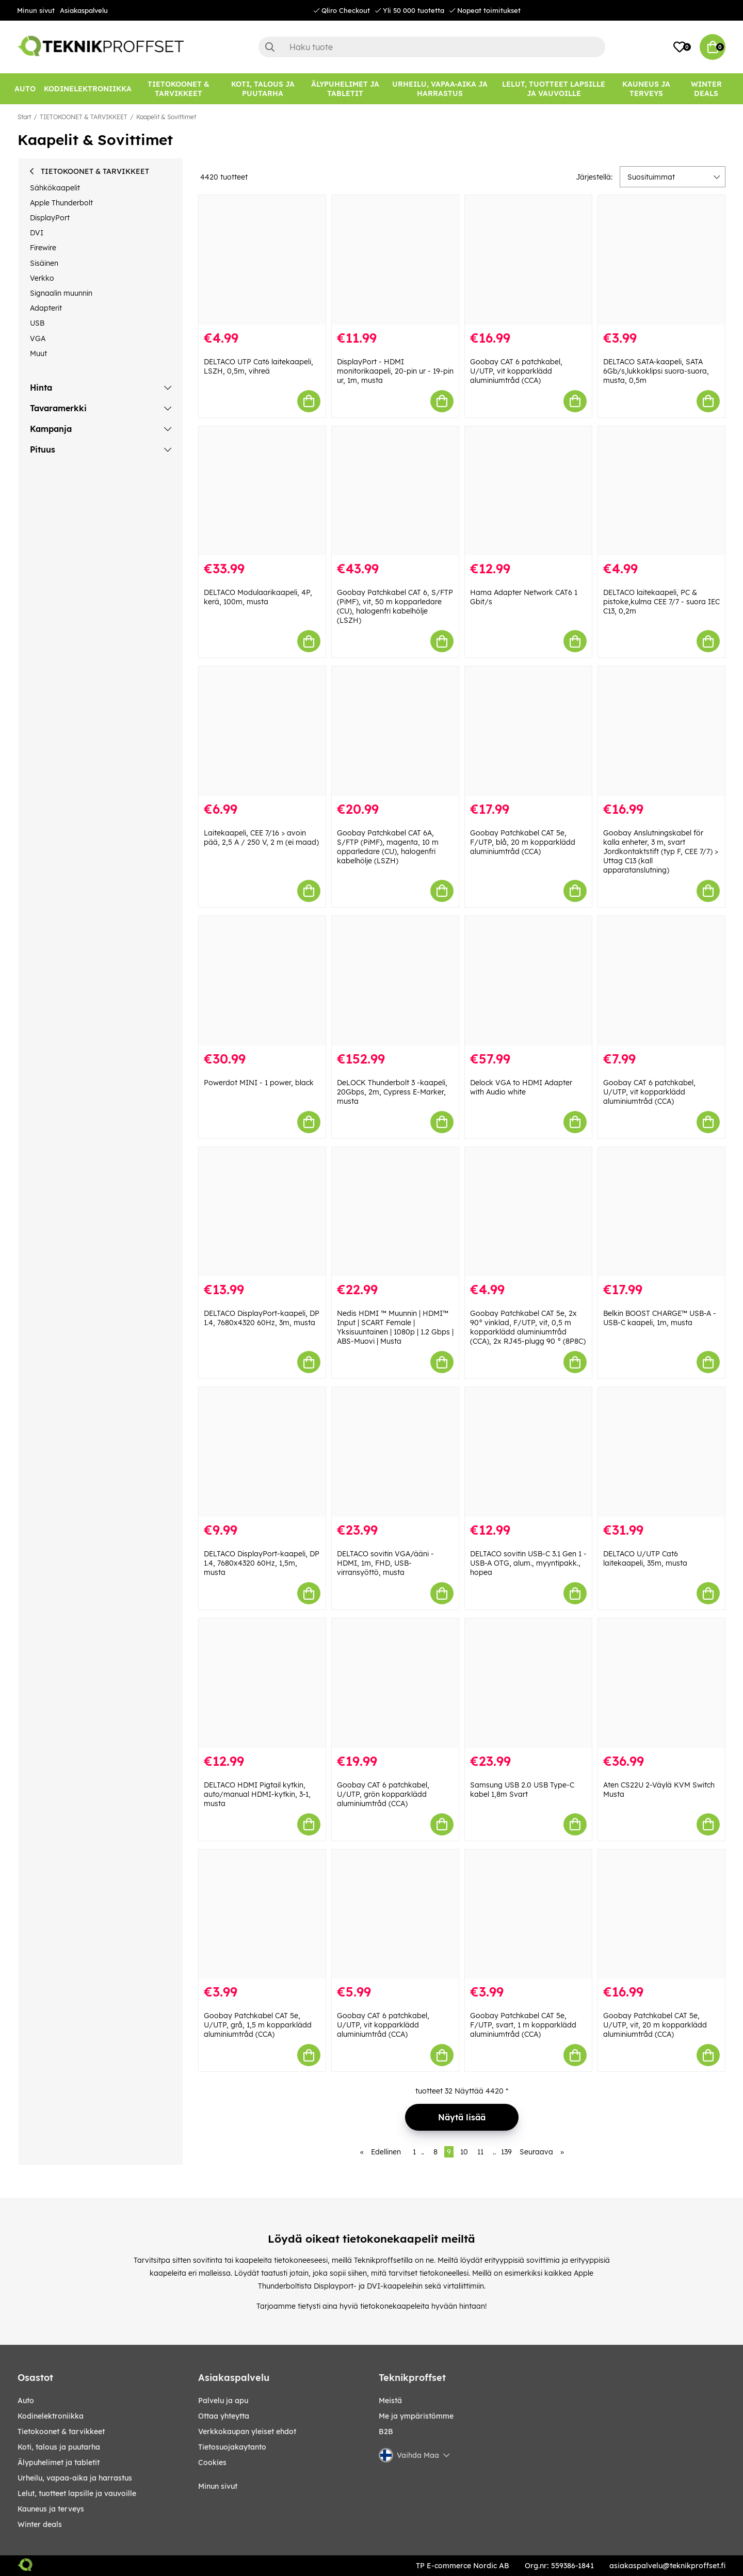 This screenshot has height=2576, width=743. What do you see at coordinates (61, 293) in the screenshot?
I see `Signaalin muunnin` at bounding box center [61, 293].